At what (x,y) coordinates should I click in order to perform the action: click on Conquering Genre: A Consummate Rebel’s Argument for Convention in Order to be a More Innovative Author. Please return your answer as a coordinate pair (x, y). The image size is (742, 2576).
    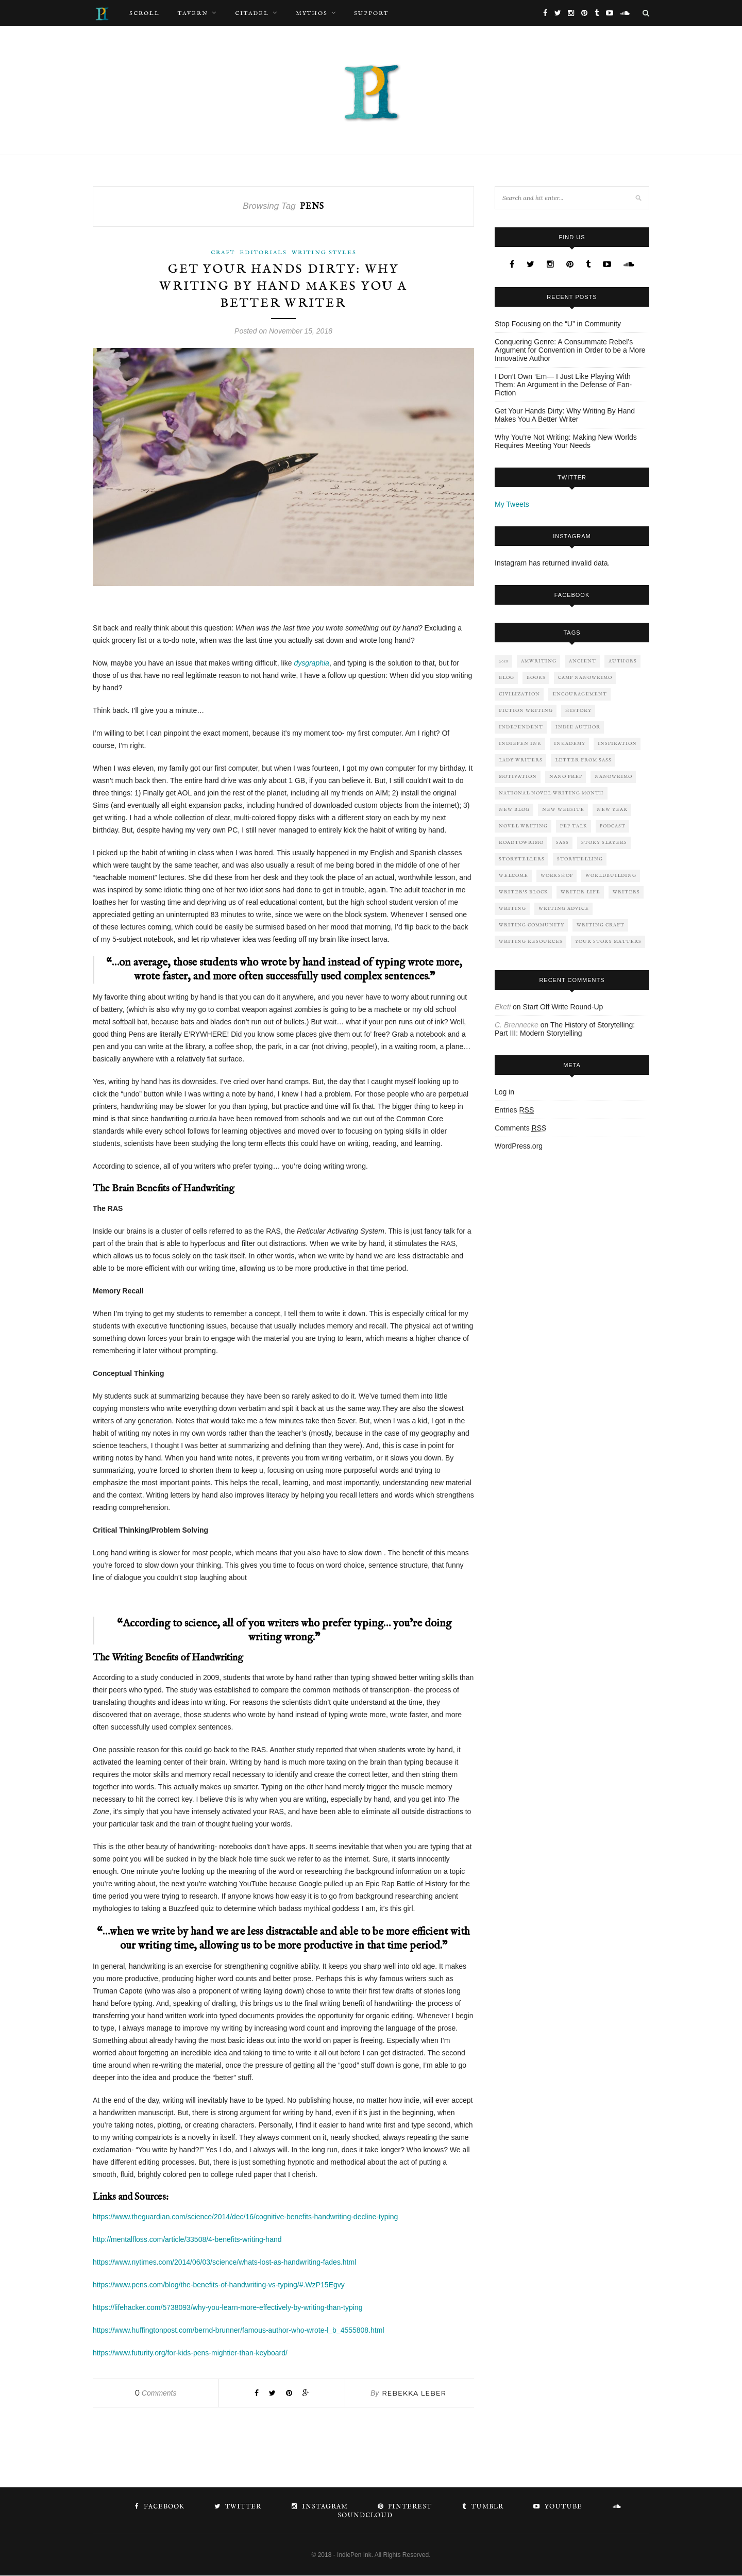
    Looking at the image, I should click on (570, 350).